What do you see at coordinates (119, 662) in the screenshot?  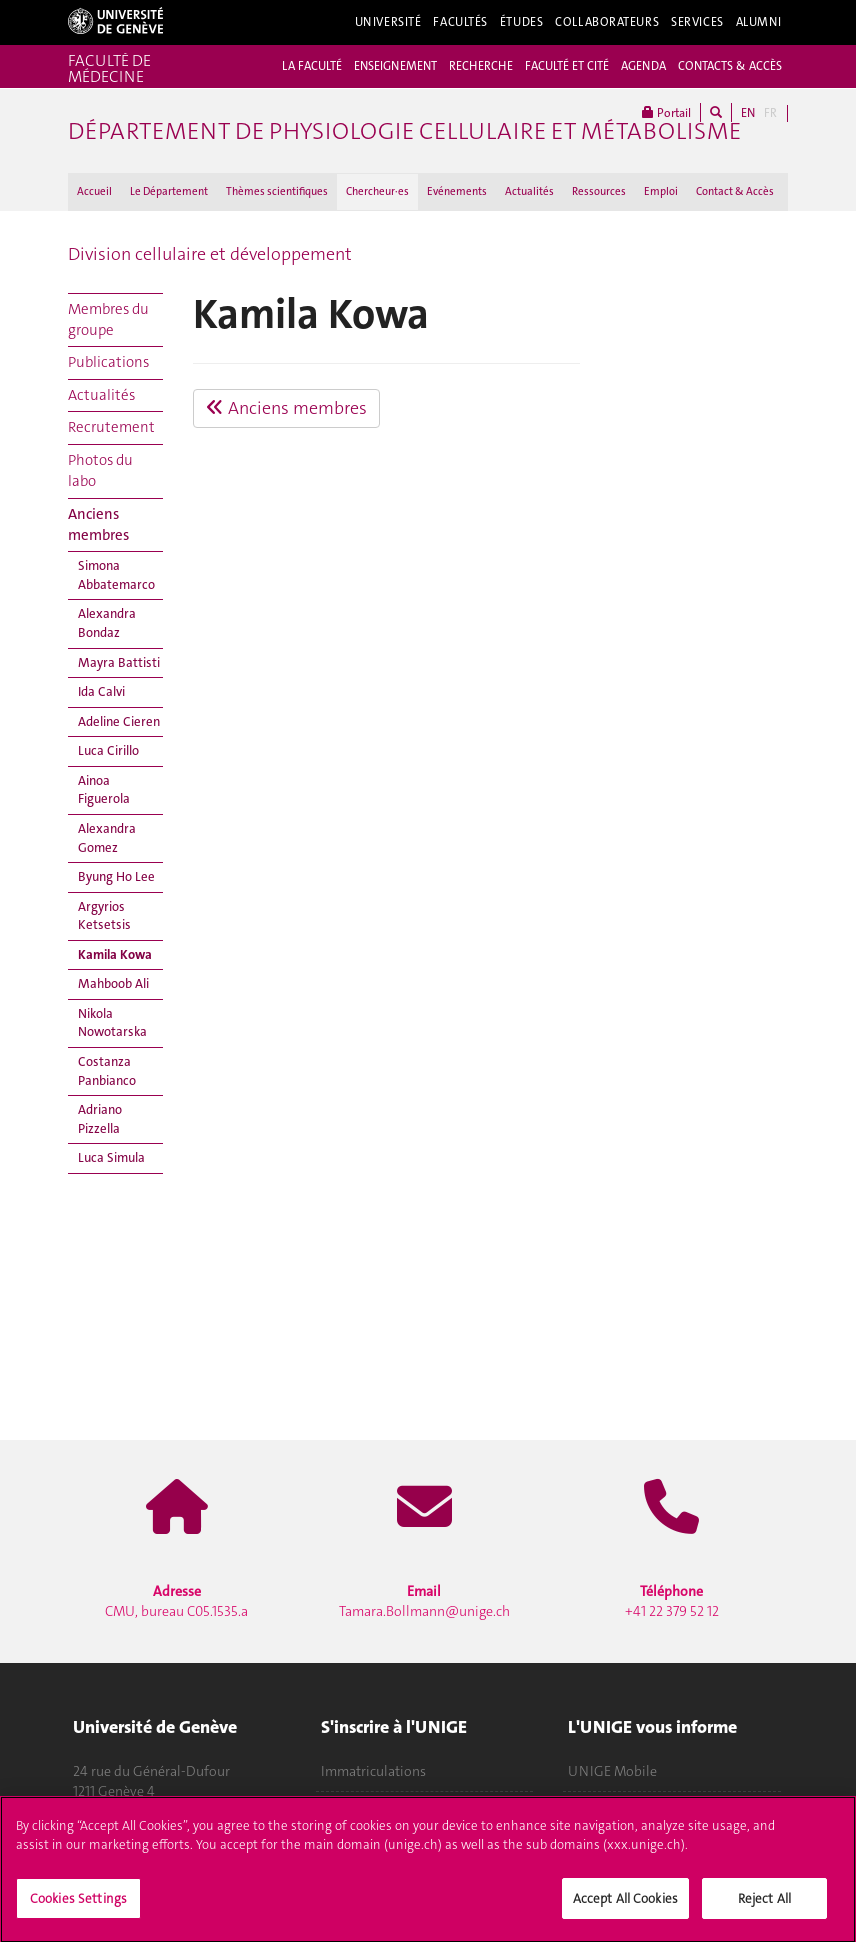 I see `Mayra Battisti` at bounding box center [119, 662].